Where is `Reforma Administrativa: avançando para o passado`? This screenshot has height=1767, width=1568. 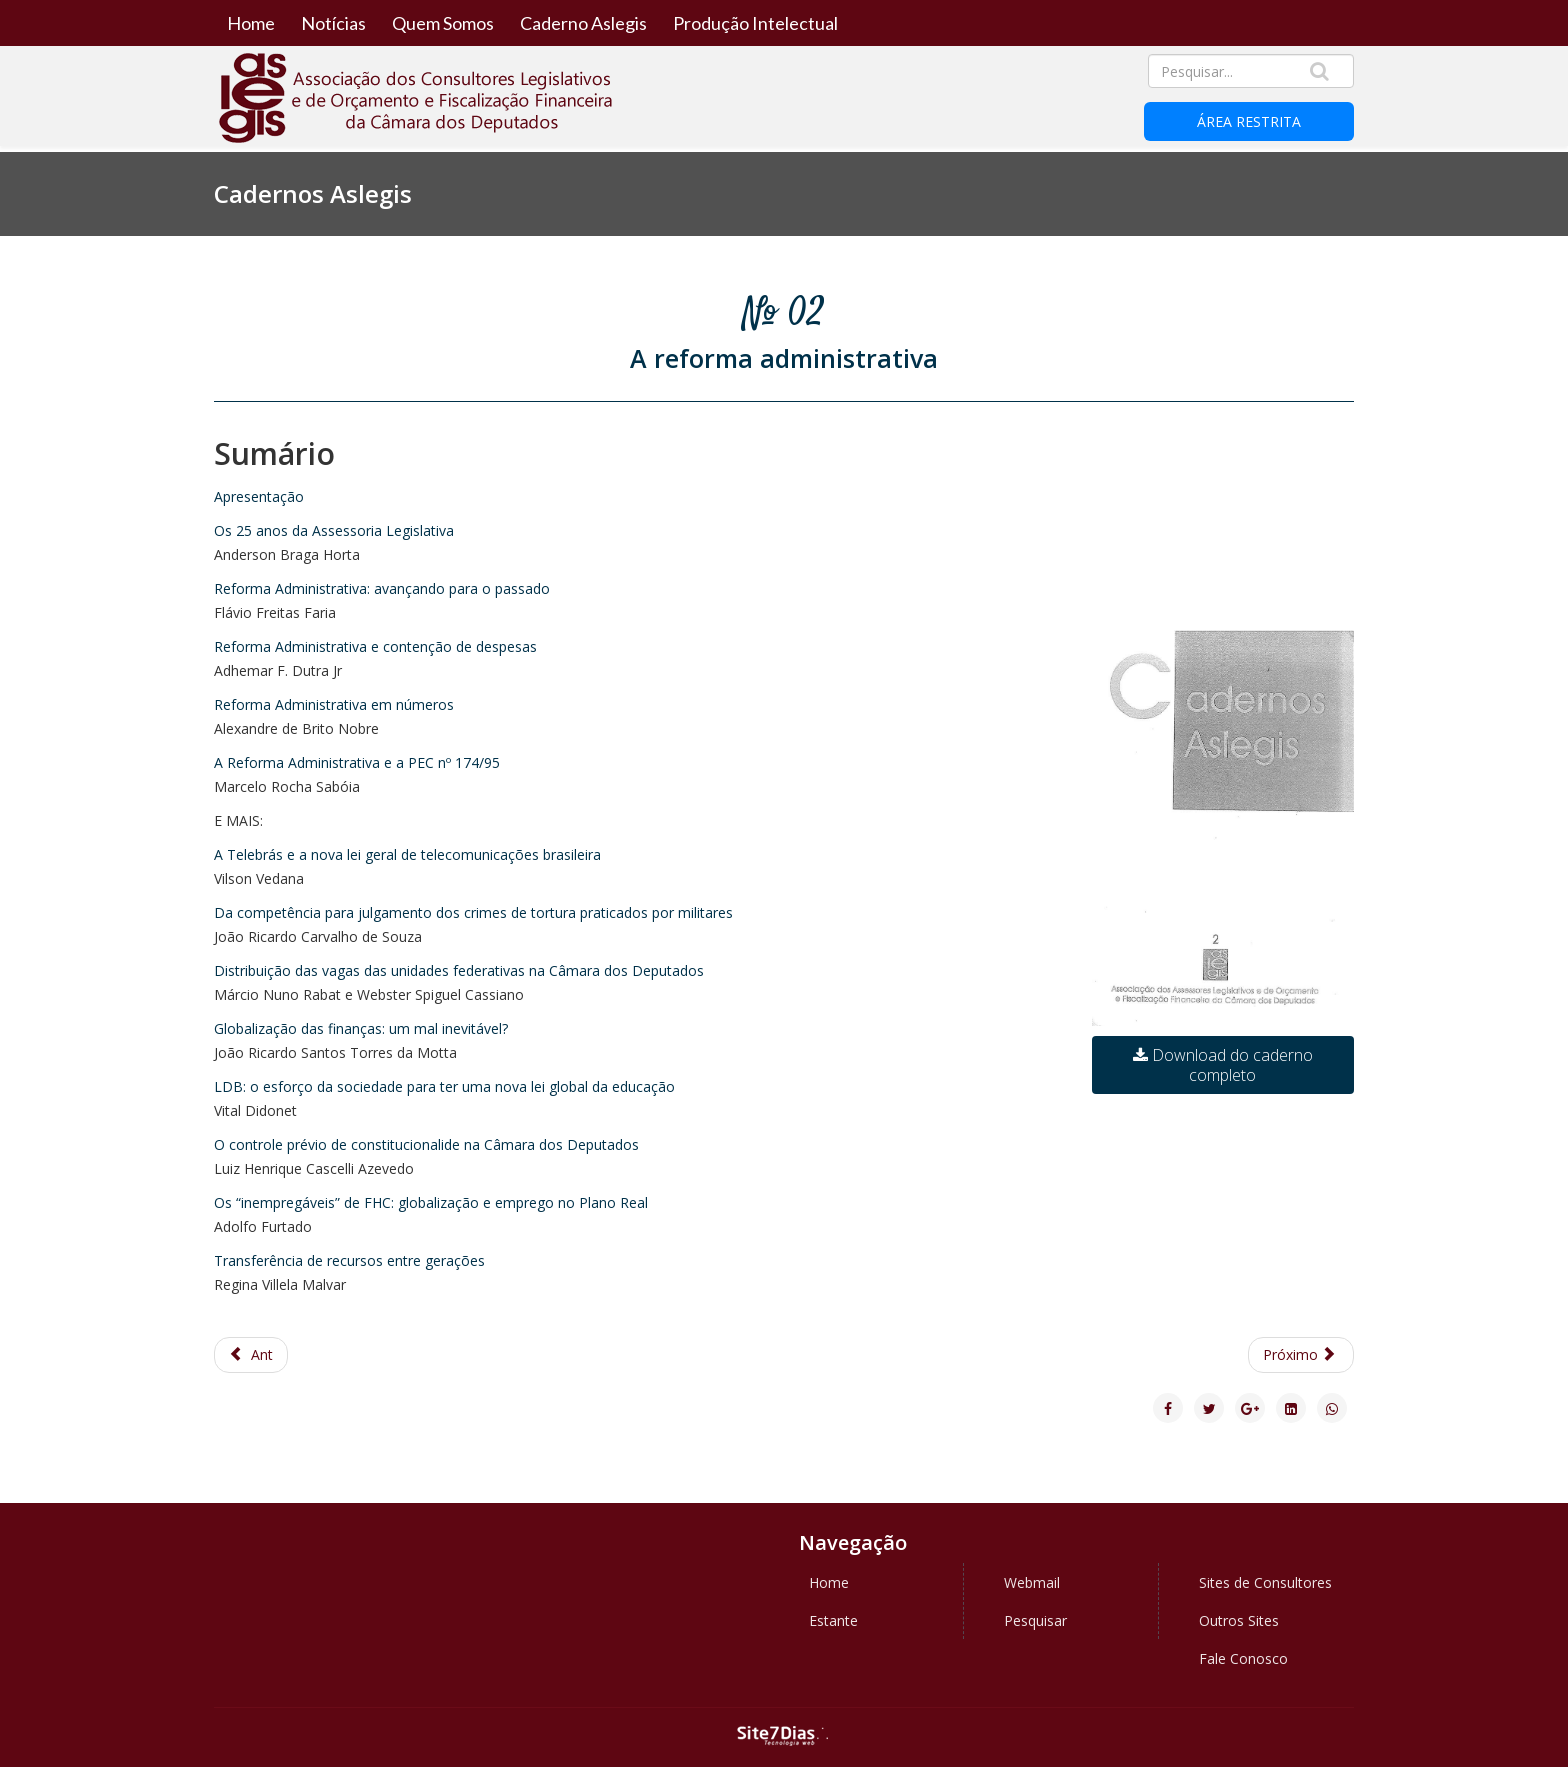
Reforma Administrativa: avançando para o passado is located at coordinates (382, 588).